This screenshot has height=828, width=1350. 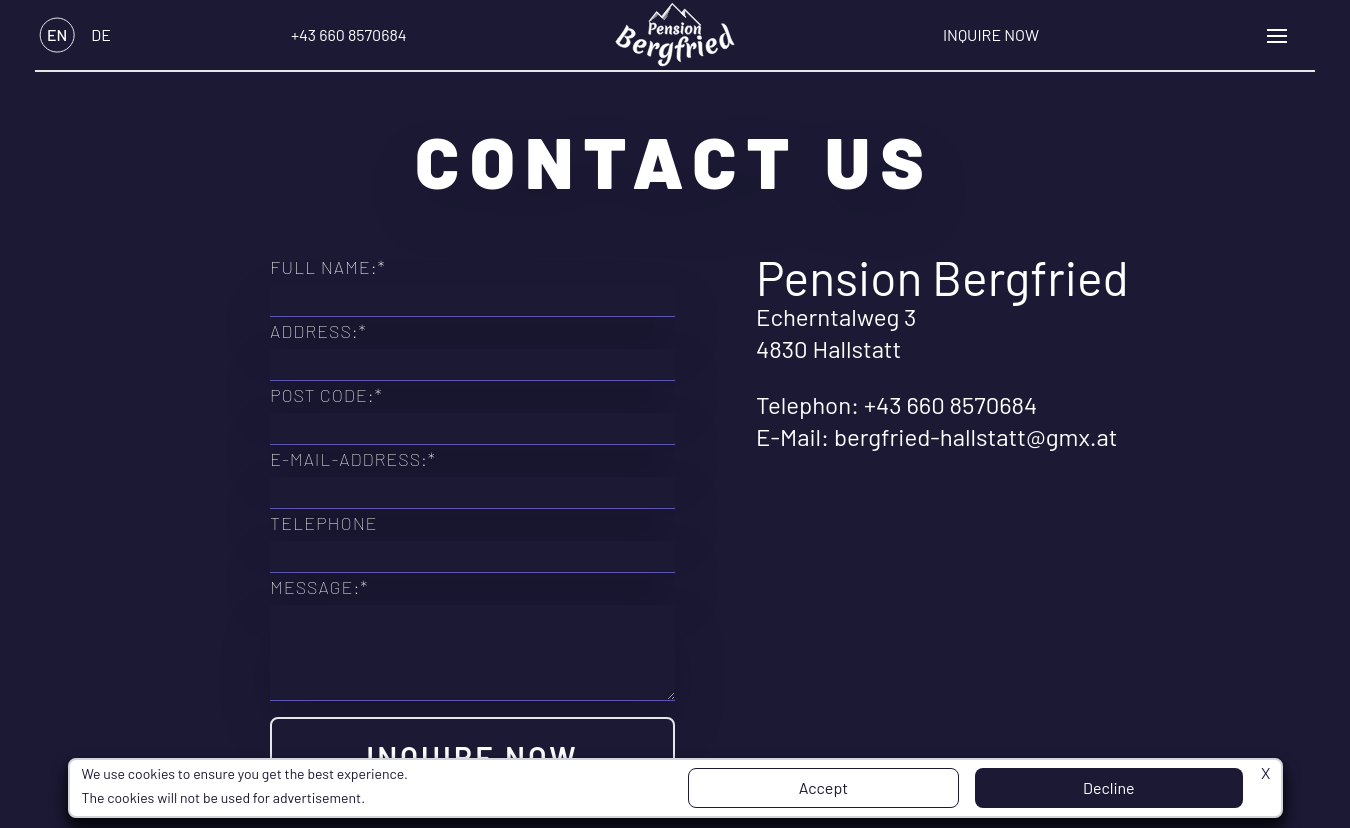 What do you see at coordinates (353, 459) in the screenshot?
I see `E-Mail-Address:*` at bounding box center [353, 459].